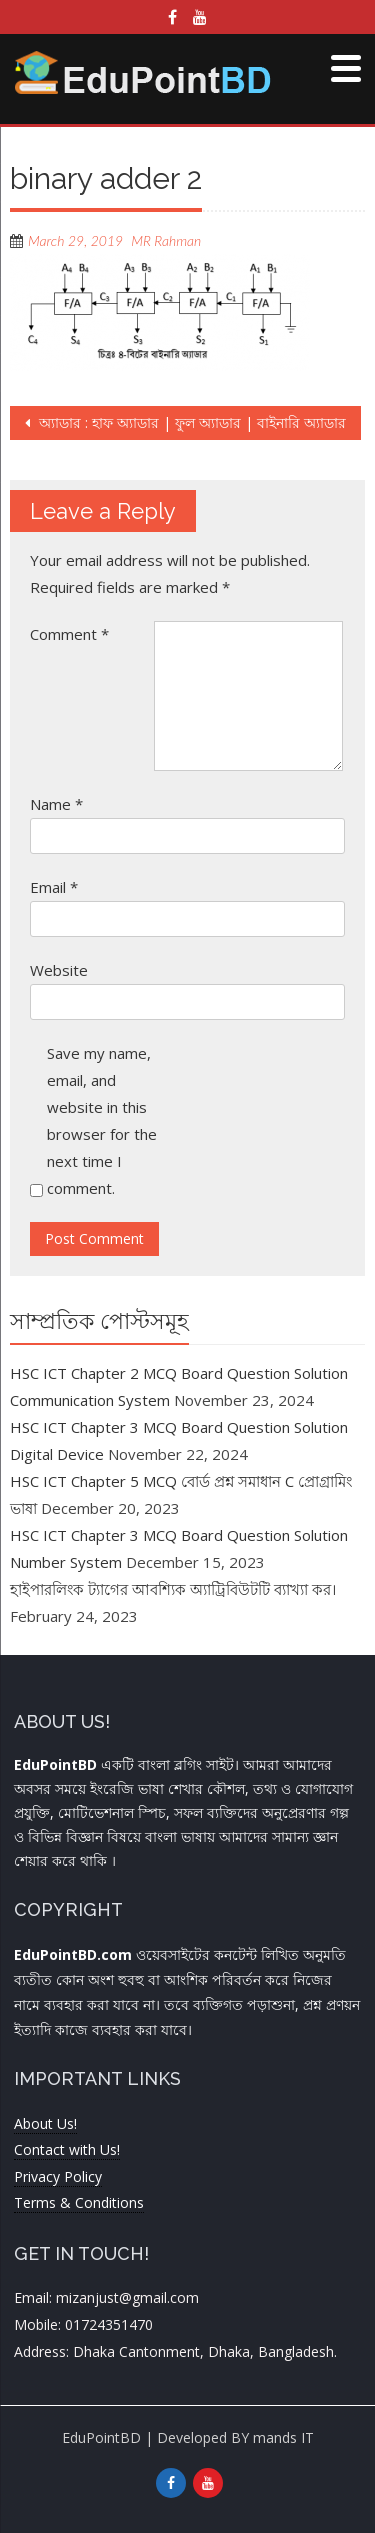  What do you see at coordinates (45, 2123) in the screenshot?
I see `About Us!` at bounding box center [45, 2123].